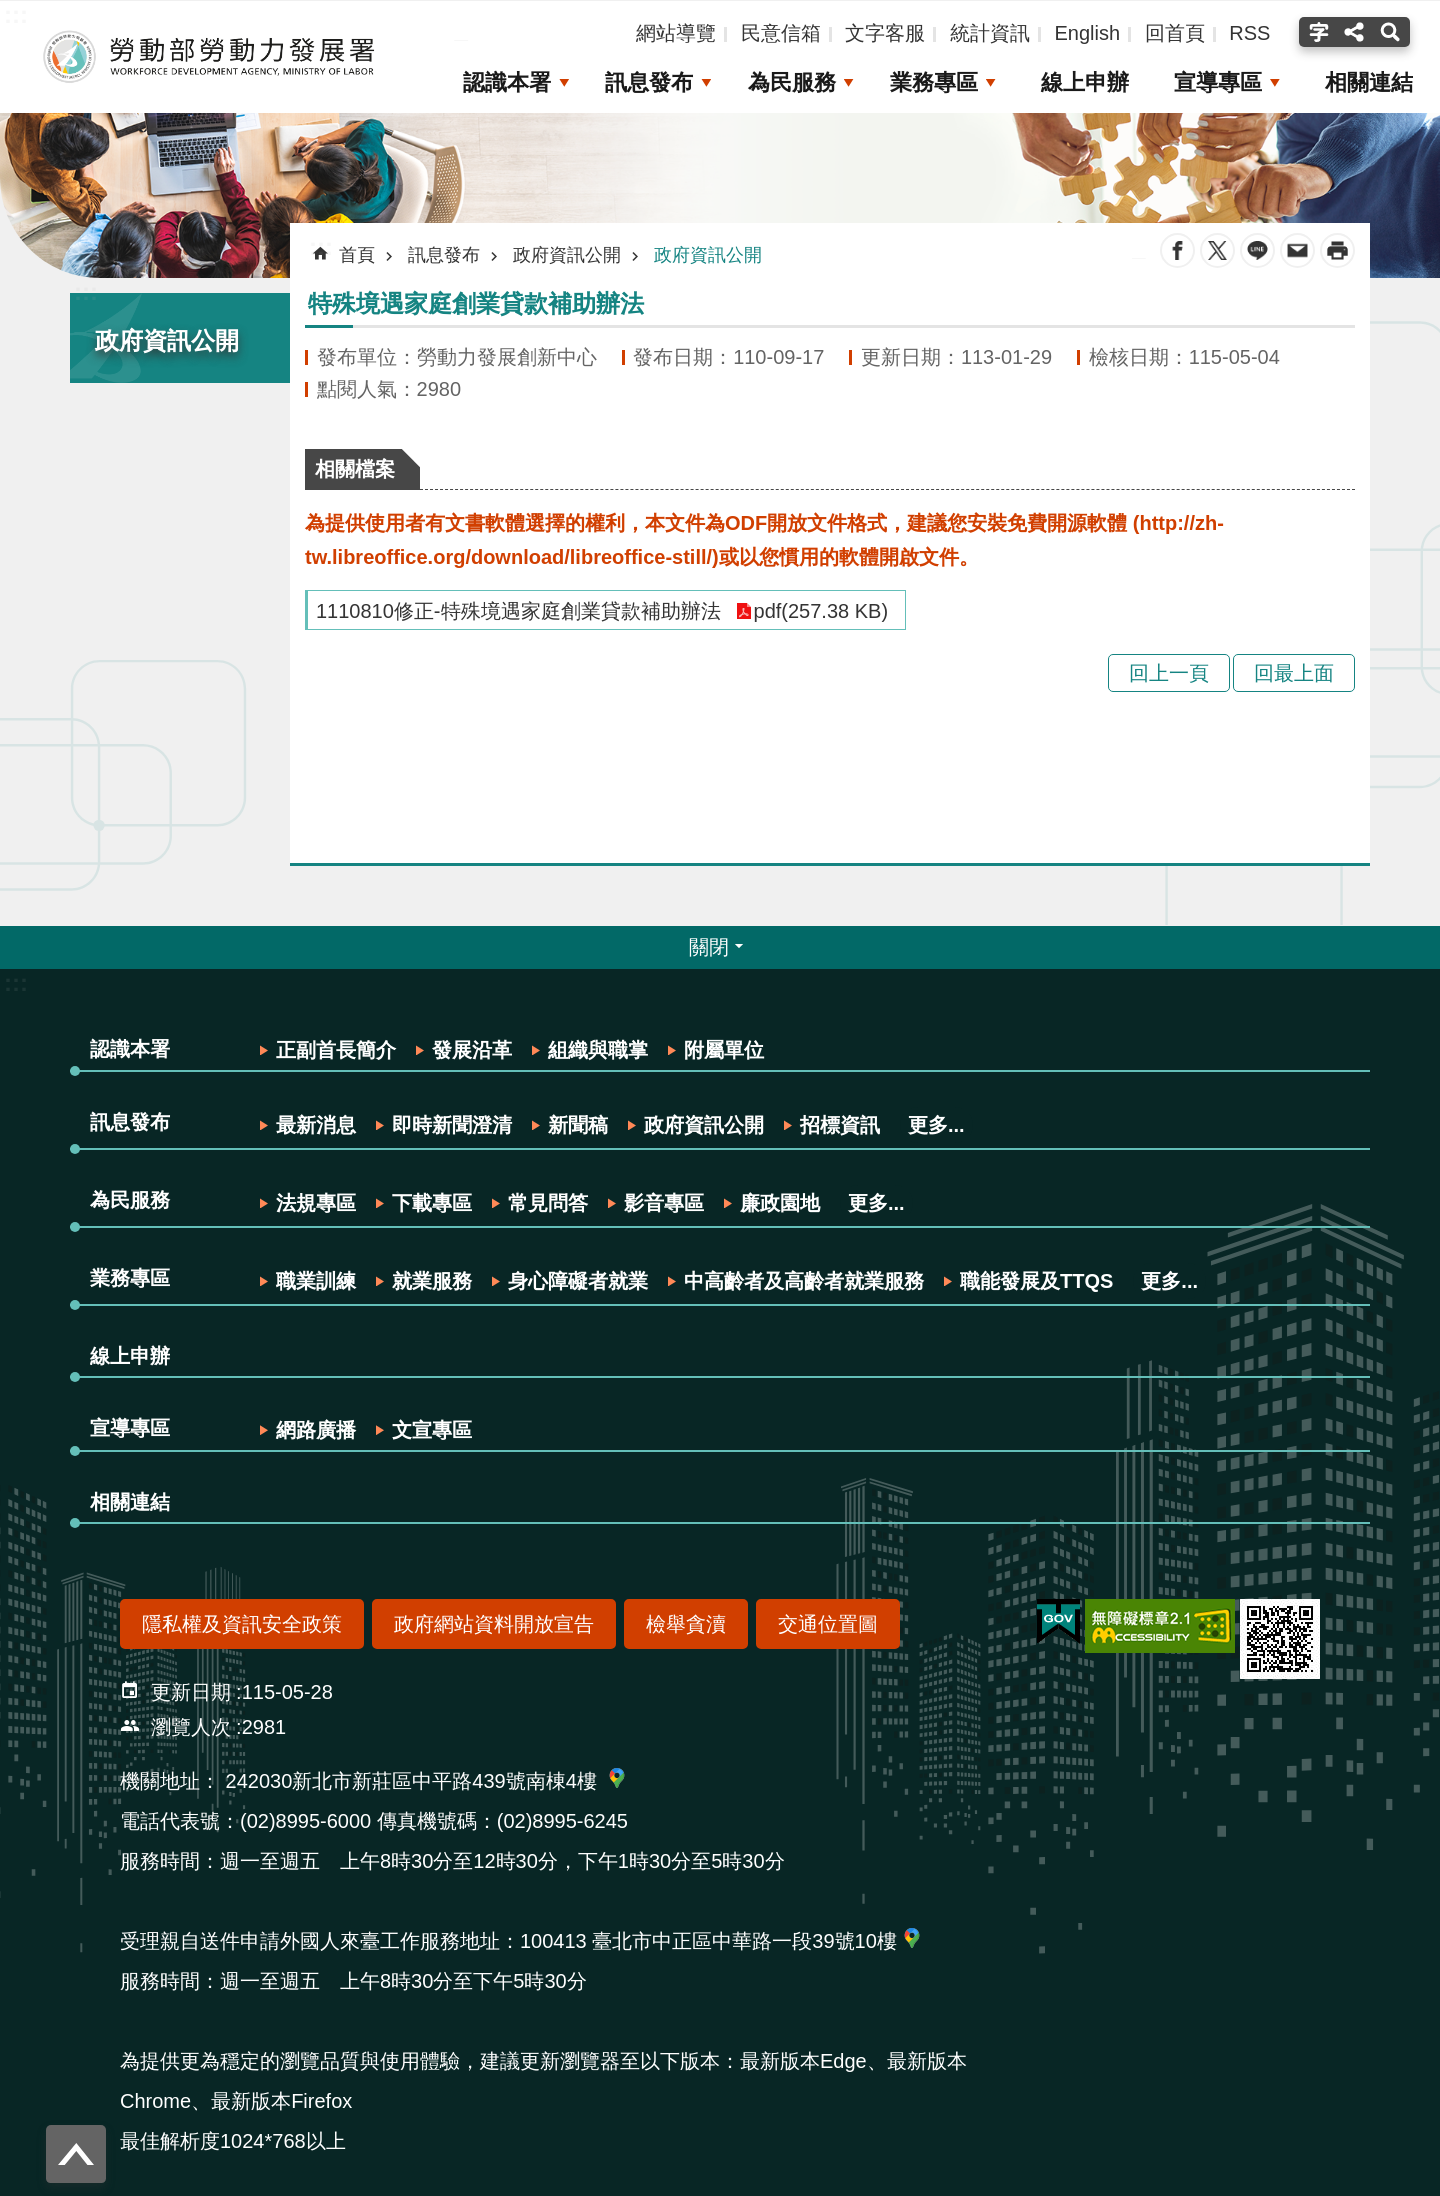  I want to click on 中高齡者及高齡者就業服務, so click(804, 1281).